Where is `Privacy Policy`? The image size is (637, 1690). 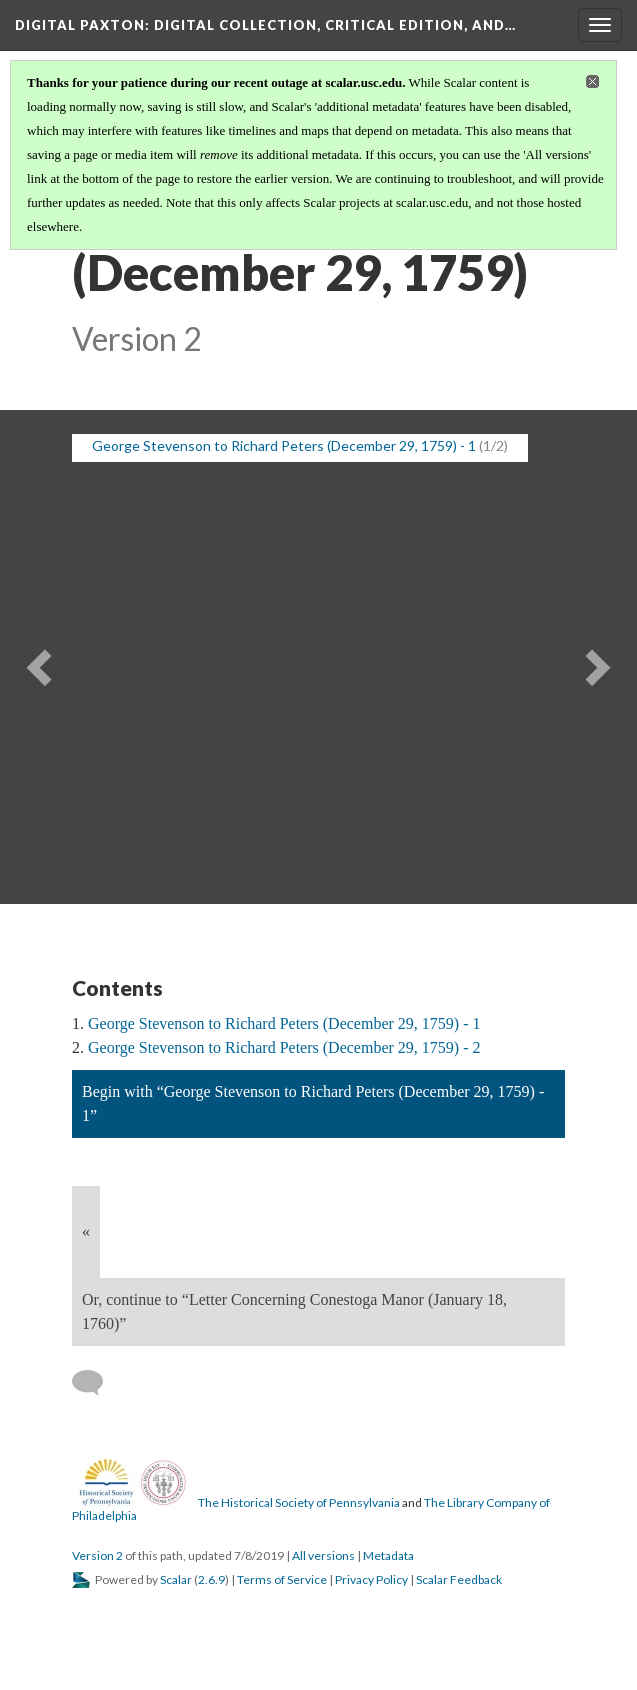 Privacy Policy is located at coordinates (371, 1579).